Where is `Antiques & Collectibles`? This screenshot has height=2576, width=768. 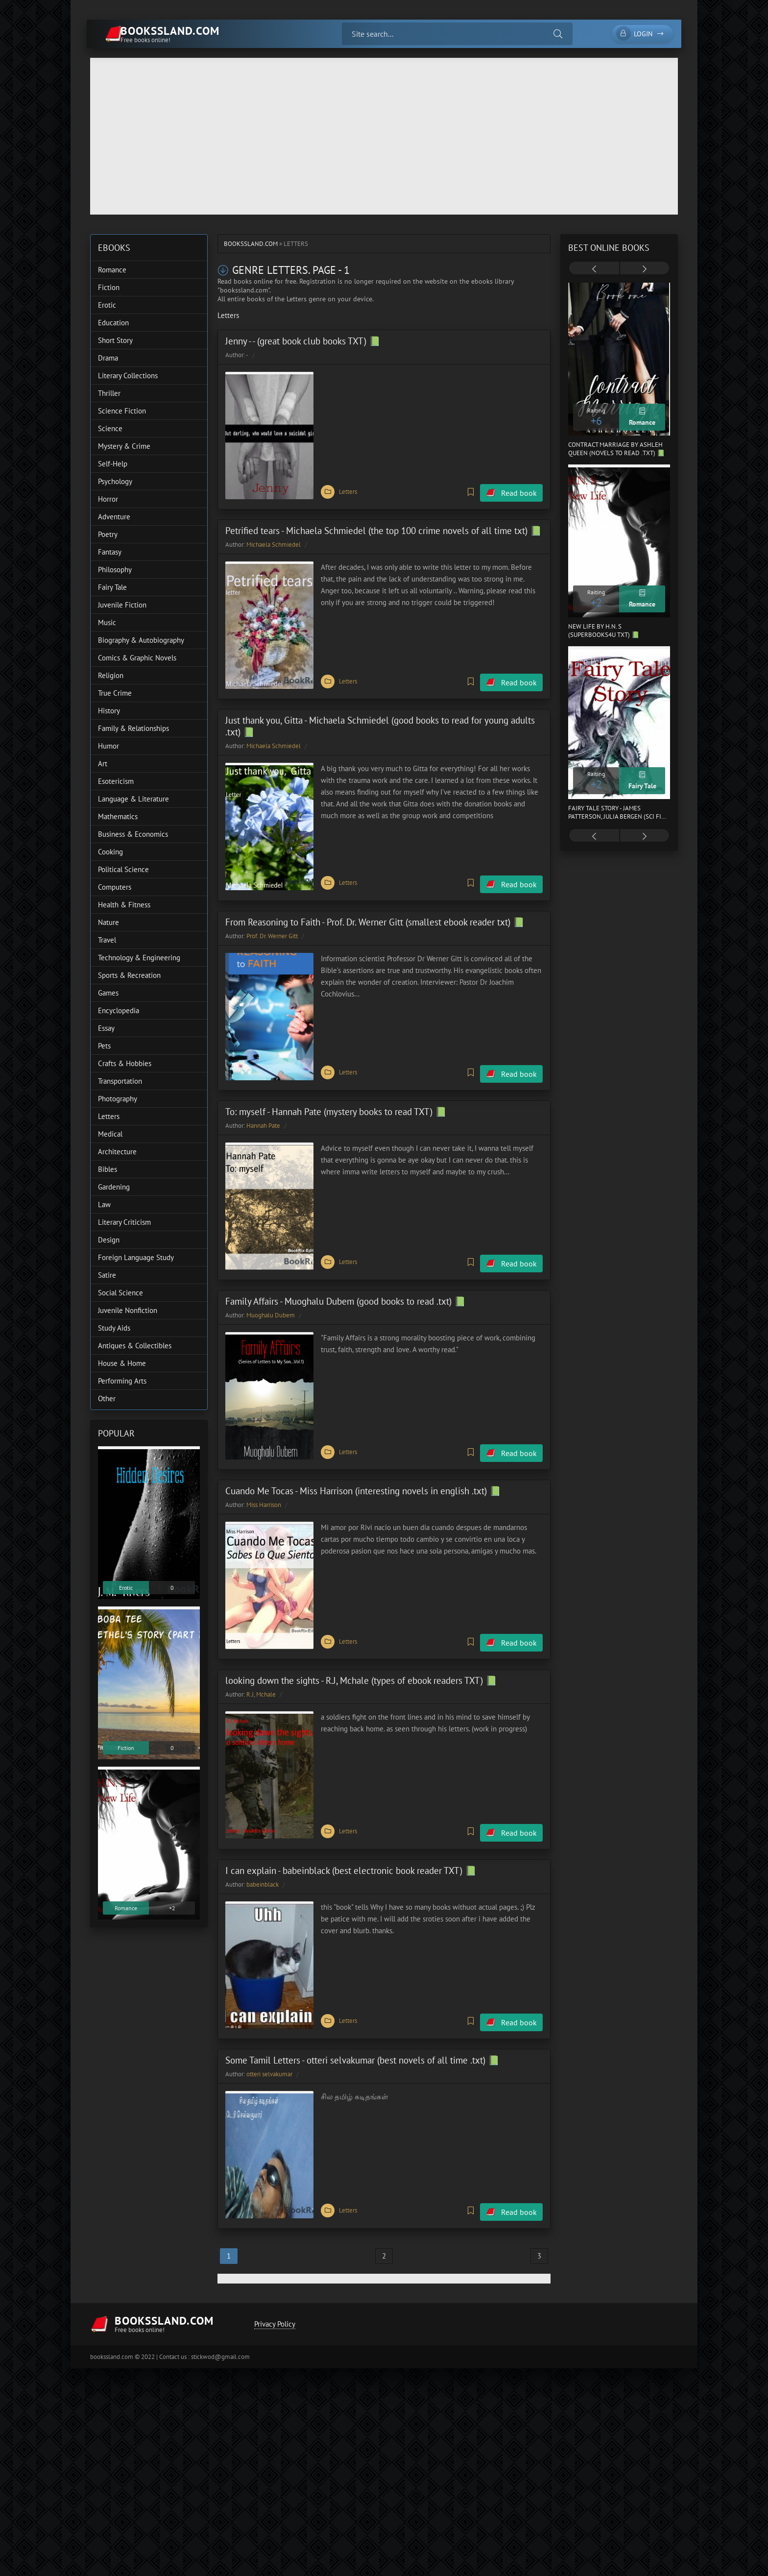
Antiques & Collectibles is located at coordinates (134, 1345).